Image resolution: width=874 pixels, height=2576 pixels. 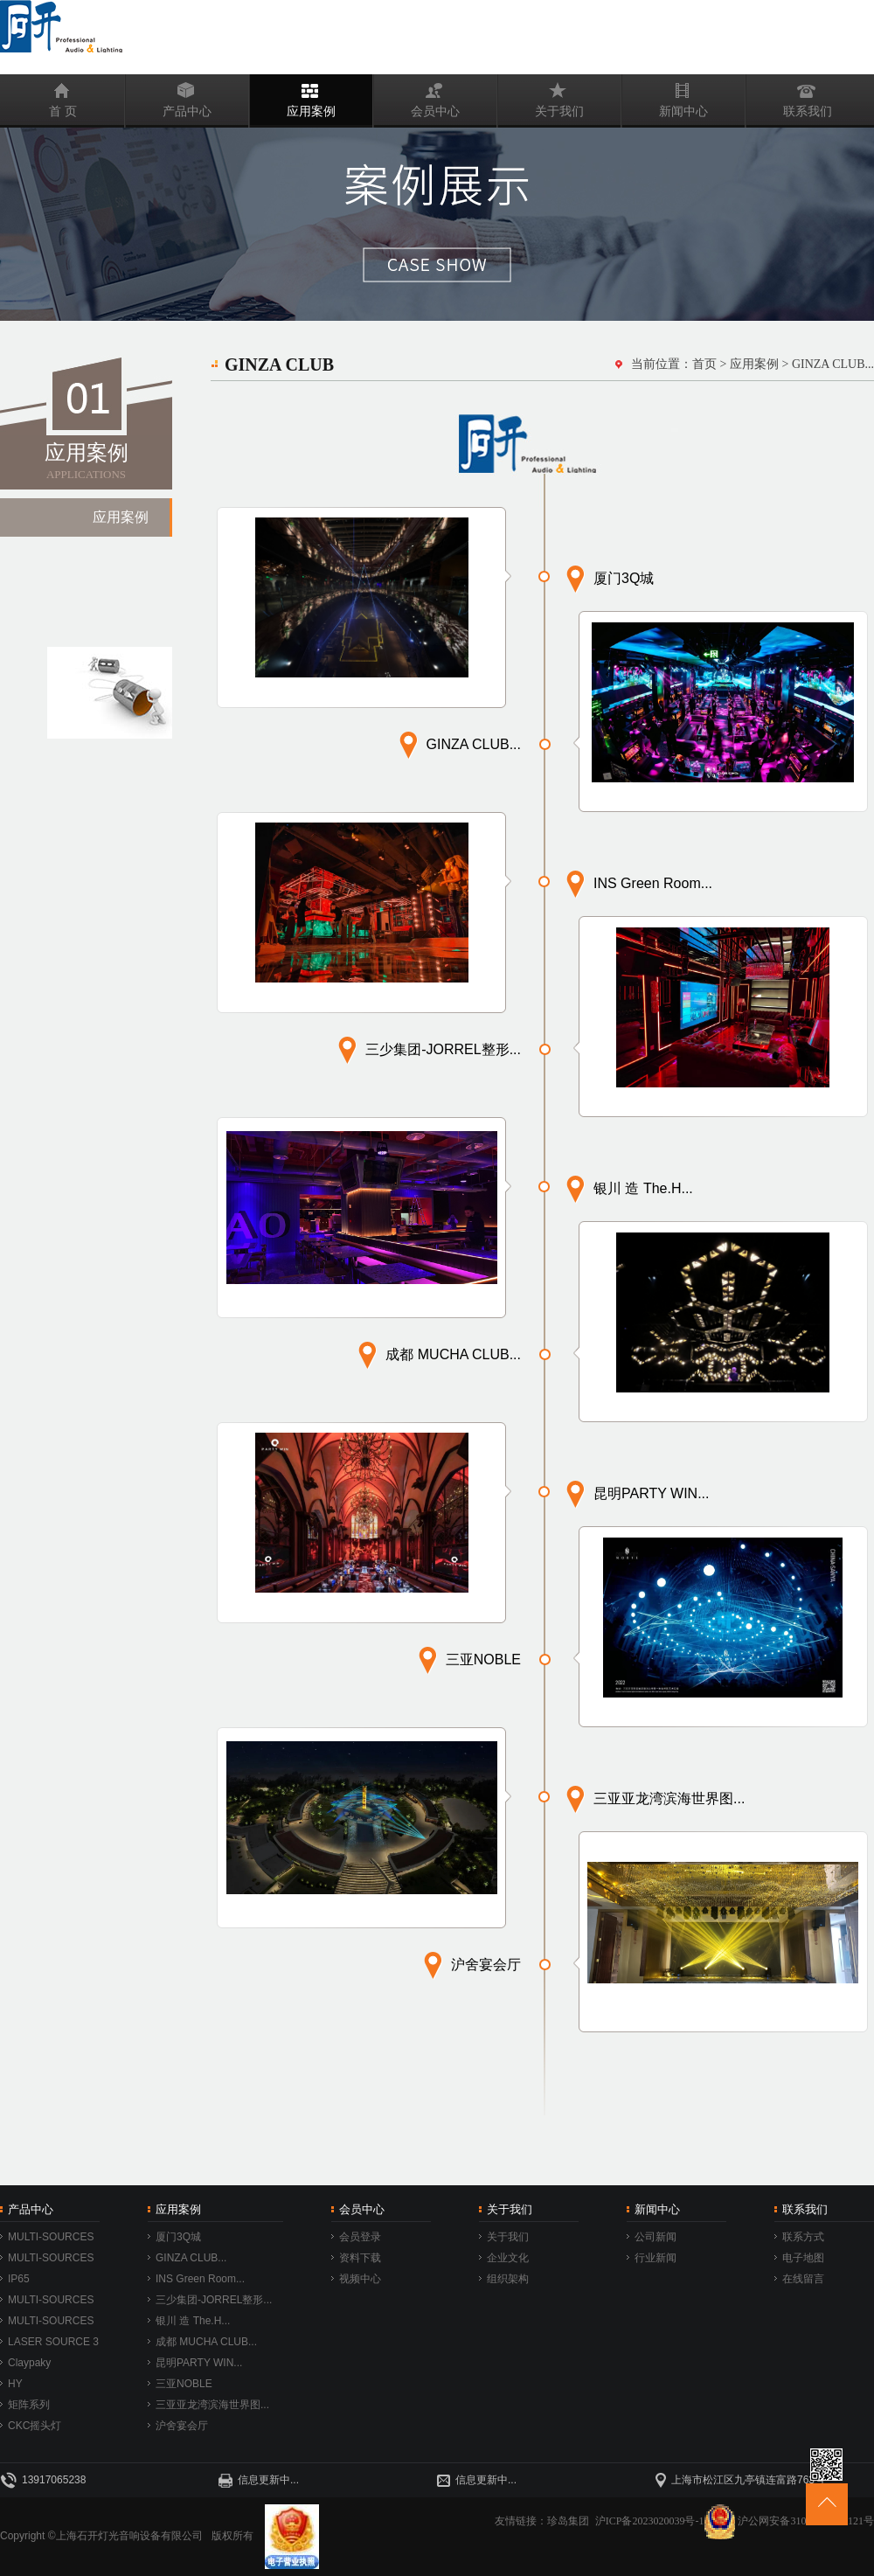 What do you see at coordinates (191, 2258) in the screenshot?
I see `GINZA CLUB...` at bounding box center [191, 2258].